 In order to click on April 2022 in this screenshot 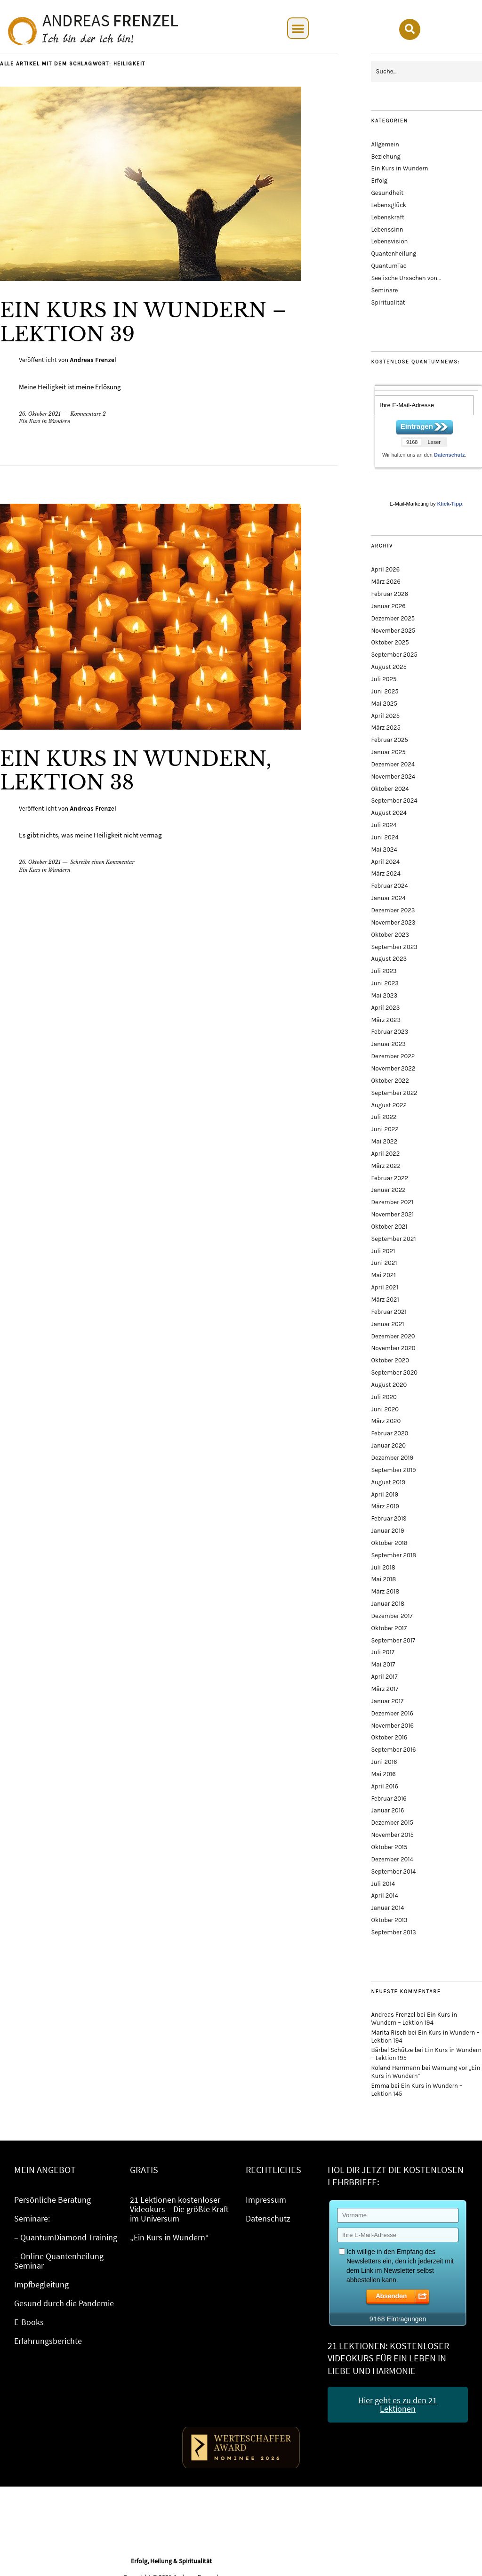, I will do `click(385, 1153)`.